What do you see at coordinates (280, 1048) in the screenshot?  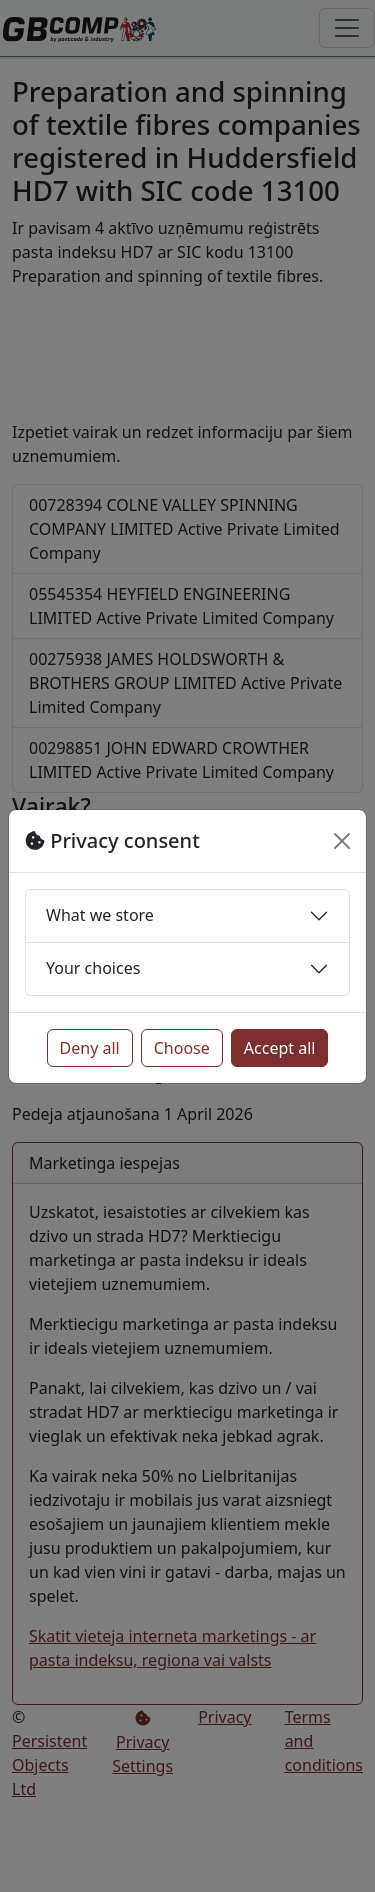 I see `Accept all` at bounding box center [280, 1048].